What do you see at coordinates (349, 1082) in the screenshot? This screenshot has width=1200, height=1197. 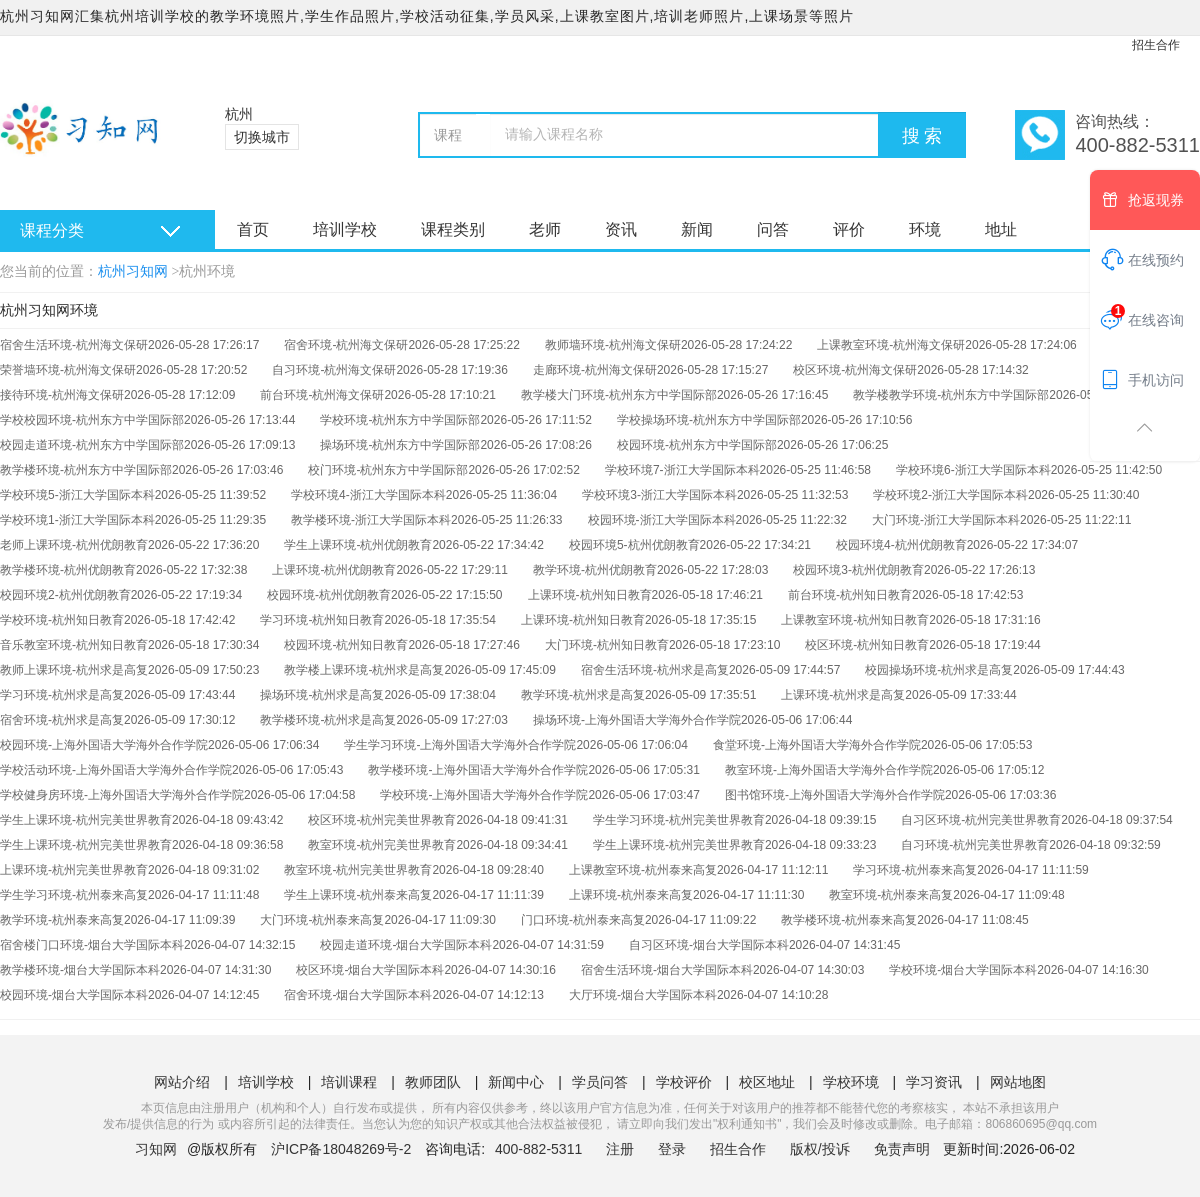 I see `培训课程` at bounding box center [349, 1082].